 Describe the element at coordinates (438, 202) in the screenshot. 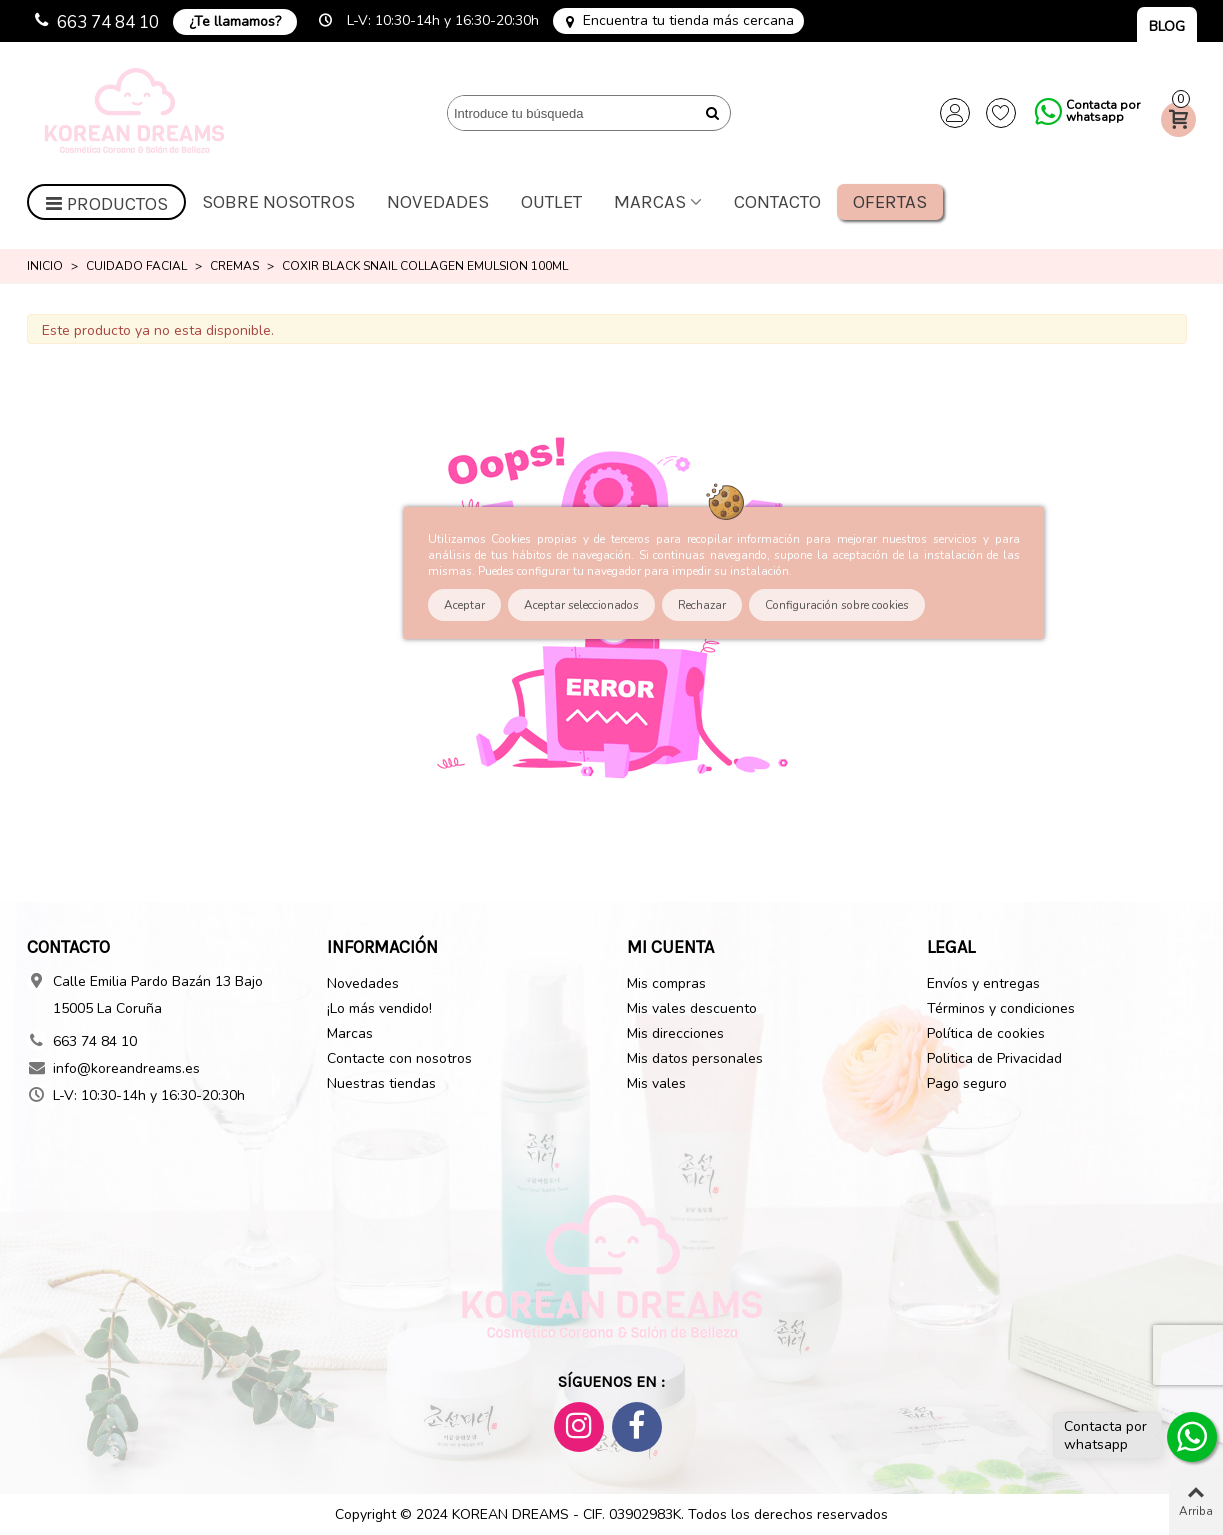

I see `Novedades` at that location.